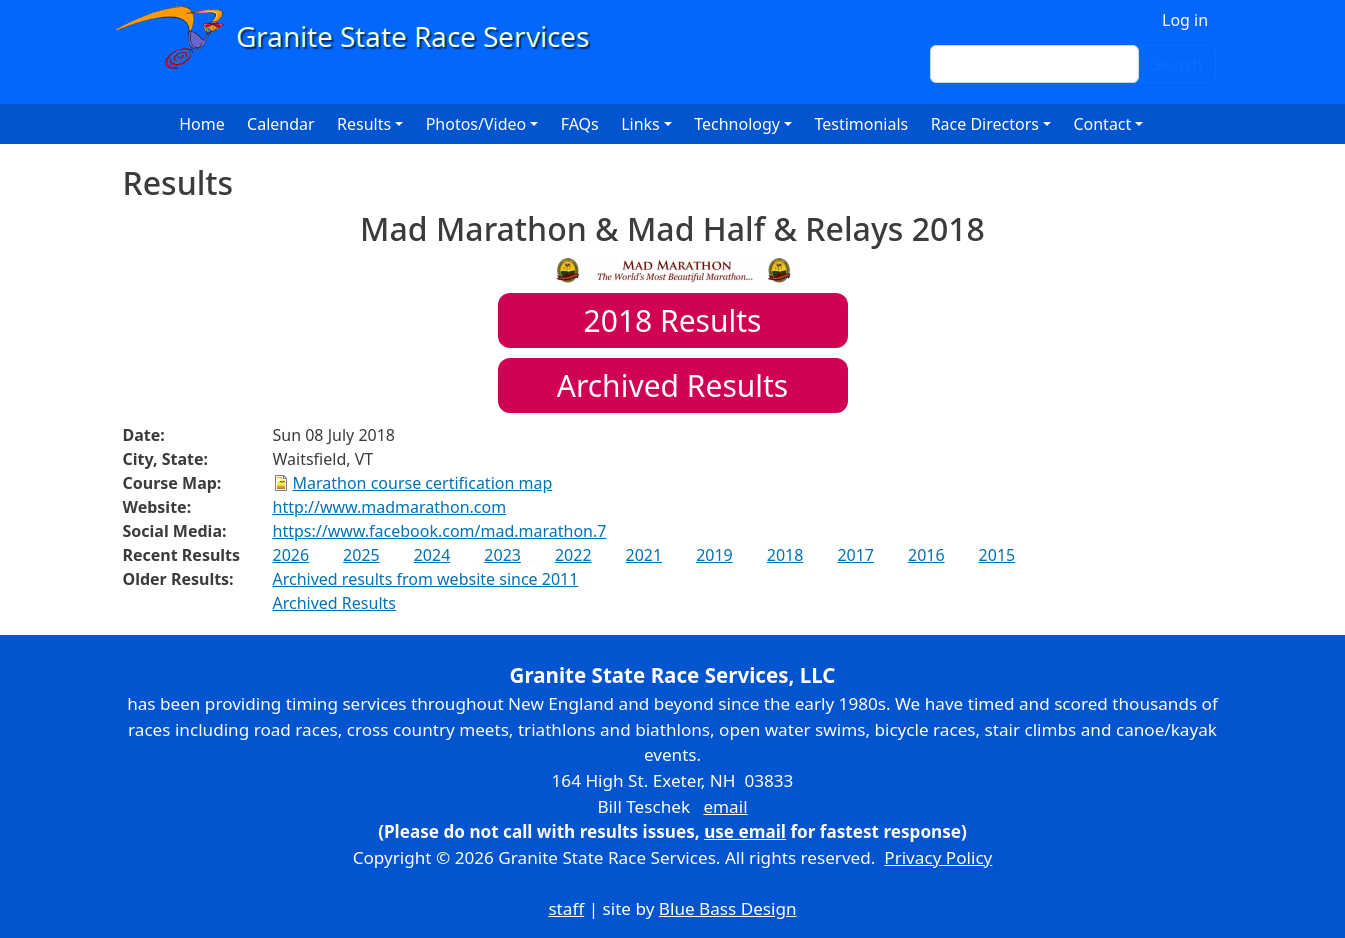  What do you see at coordinates (281, 124) in the screenshot?
I see `Calendar` at bounding box center [281, 124].